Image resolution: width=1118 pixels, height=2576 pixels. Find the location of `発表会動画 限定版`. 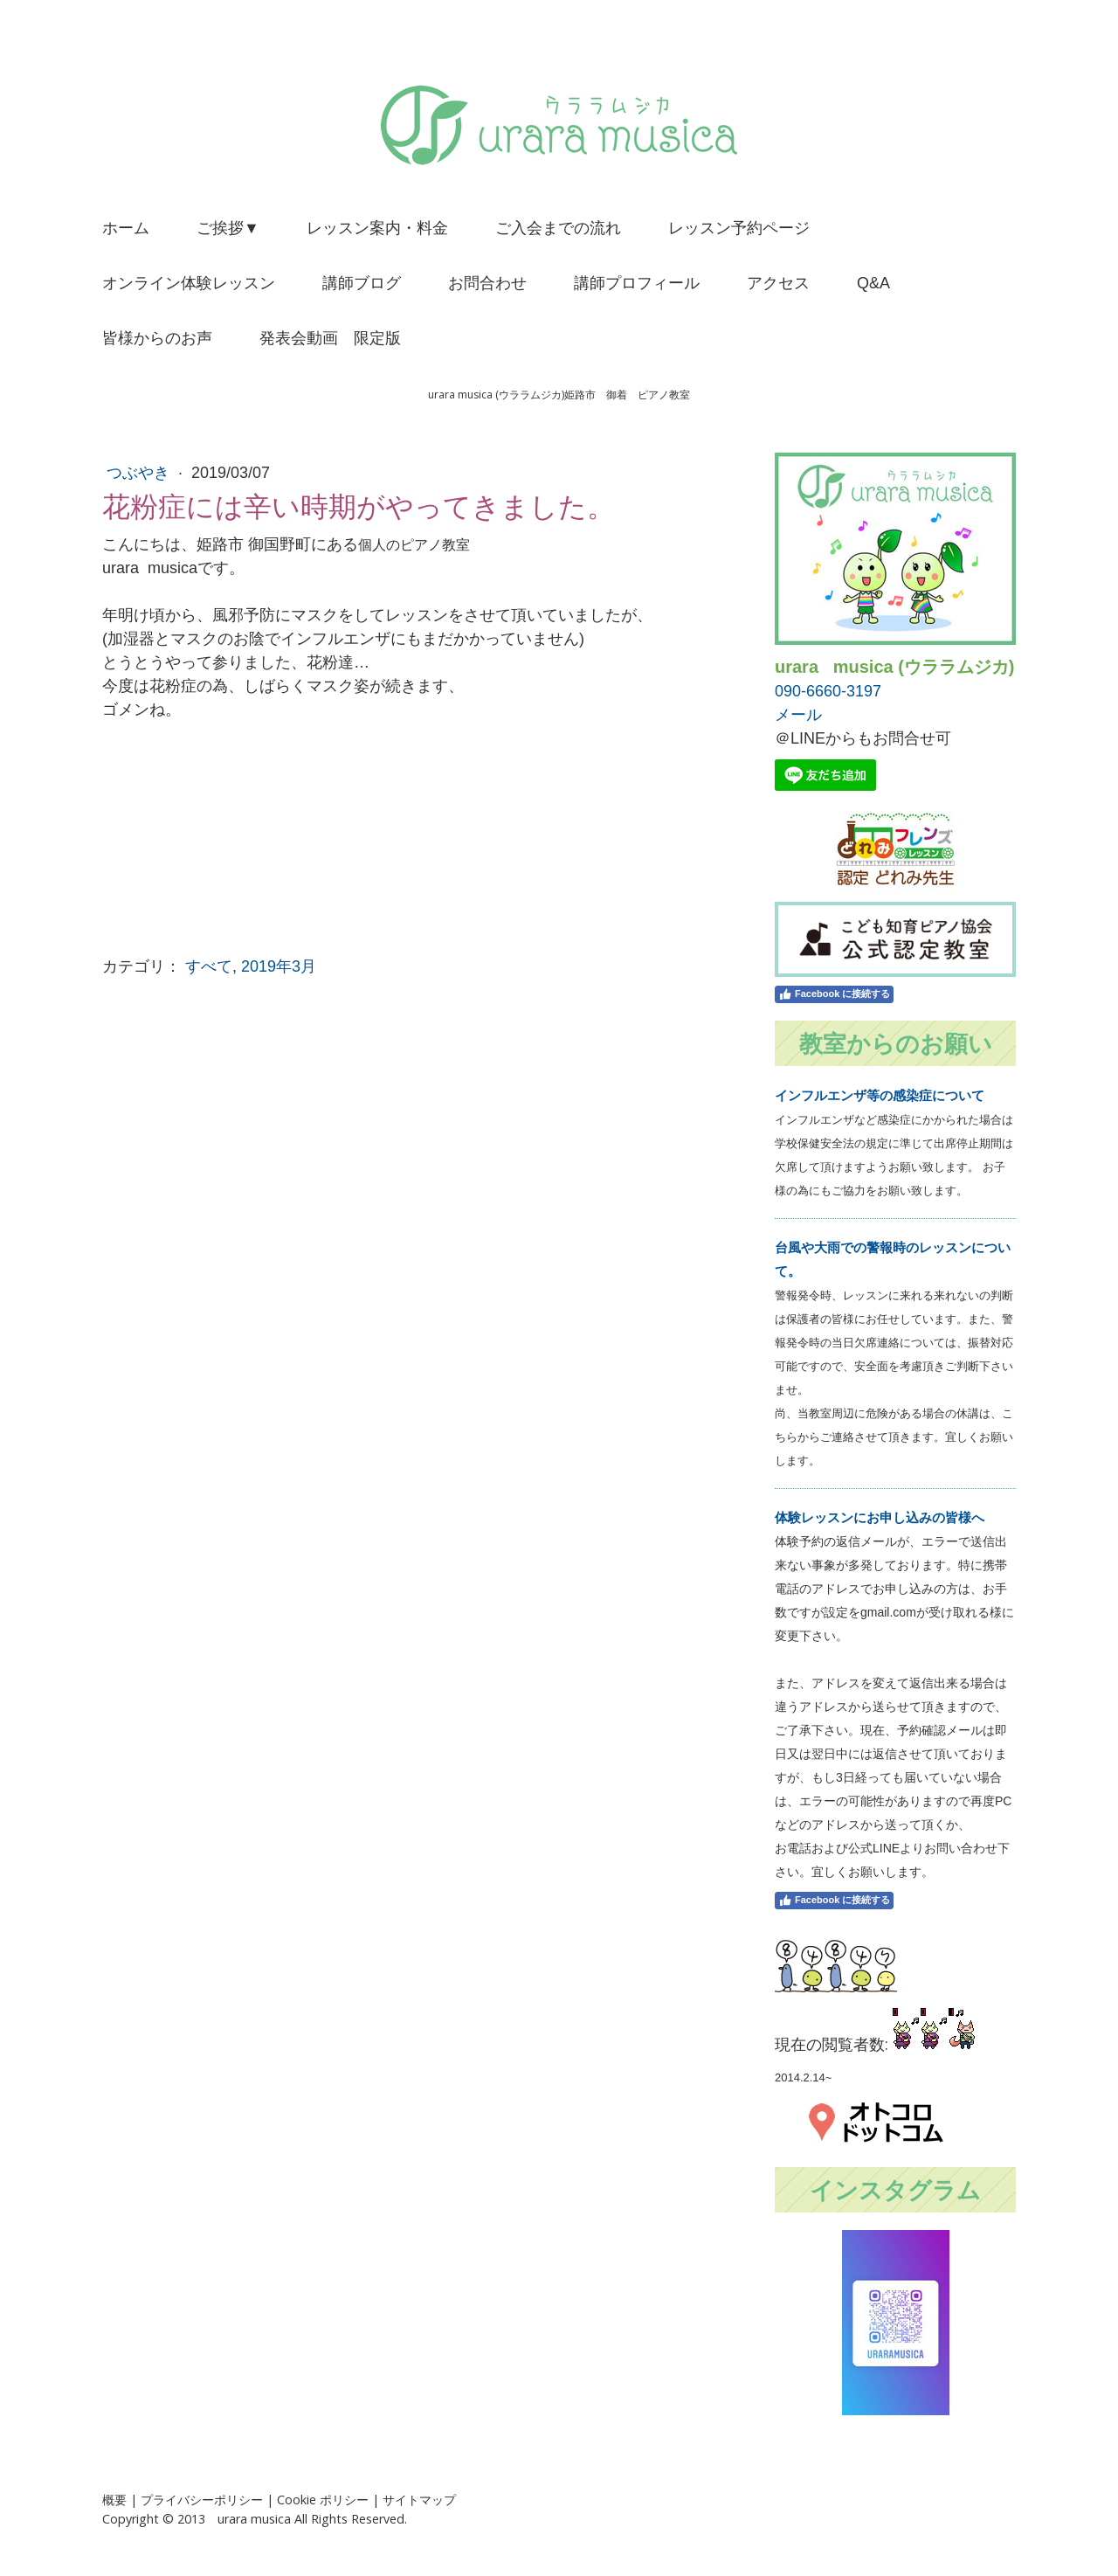

発表会動画 限定版 is located at coordinates (330, 338).